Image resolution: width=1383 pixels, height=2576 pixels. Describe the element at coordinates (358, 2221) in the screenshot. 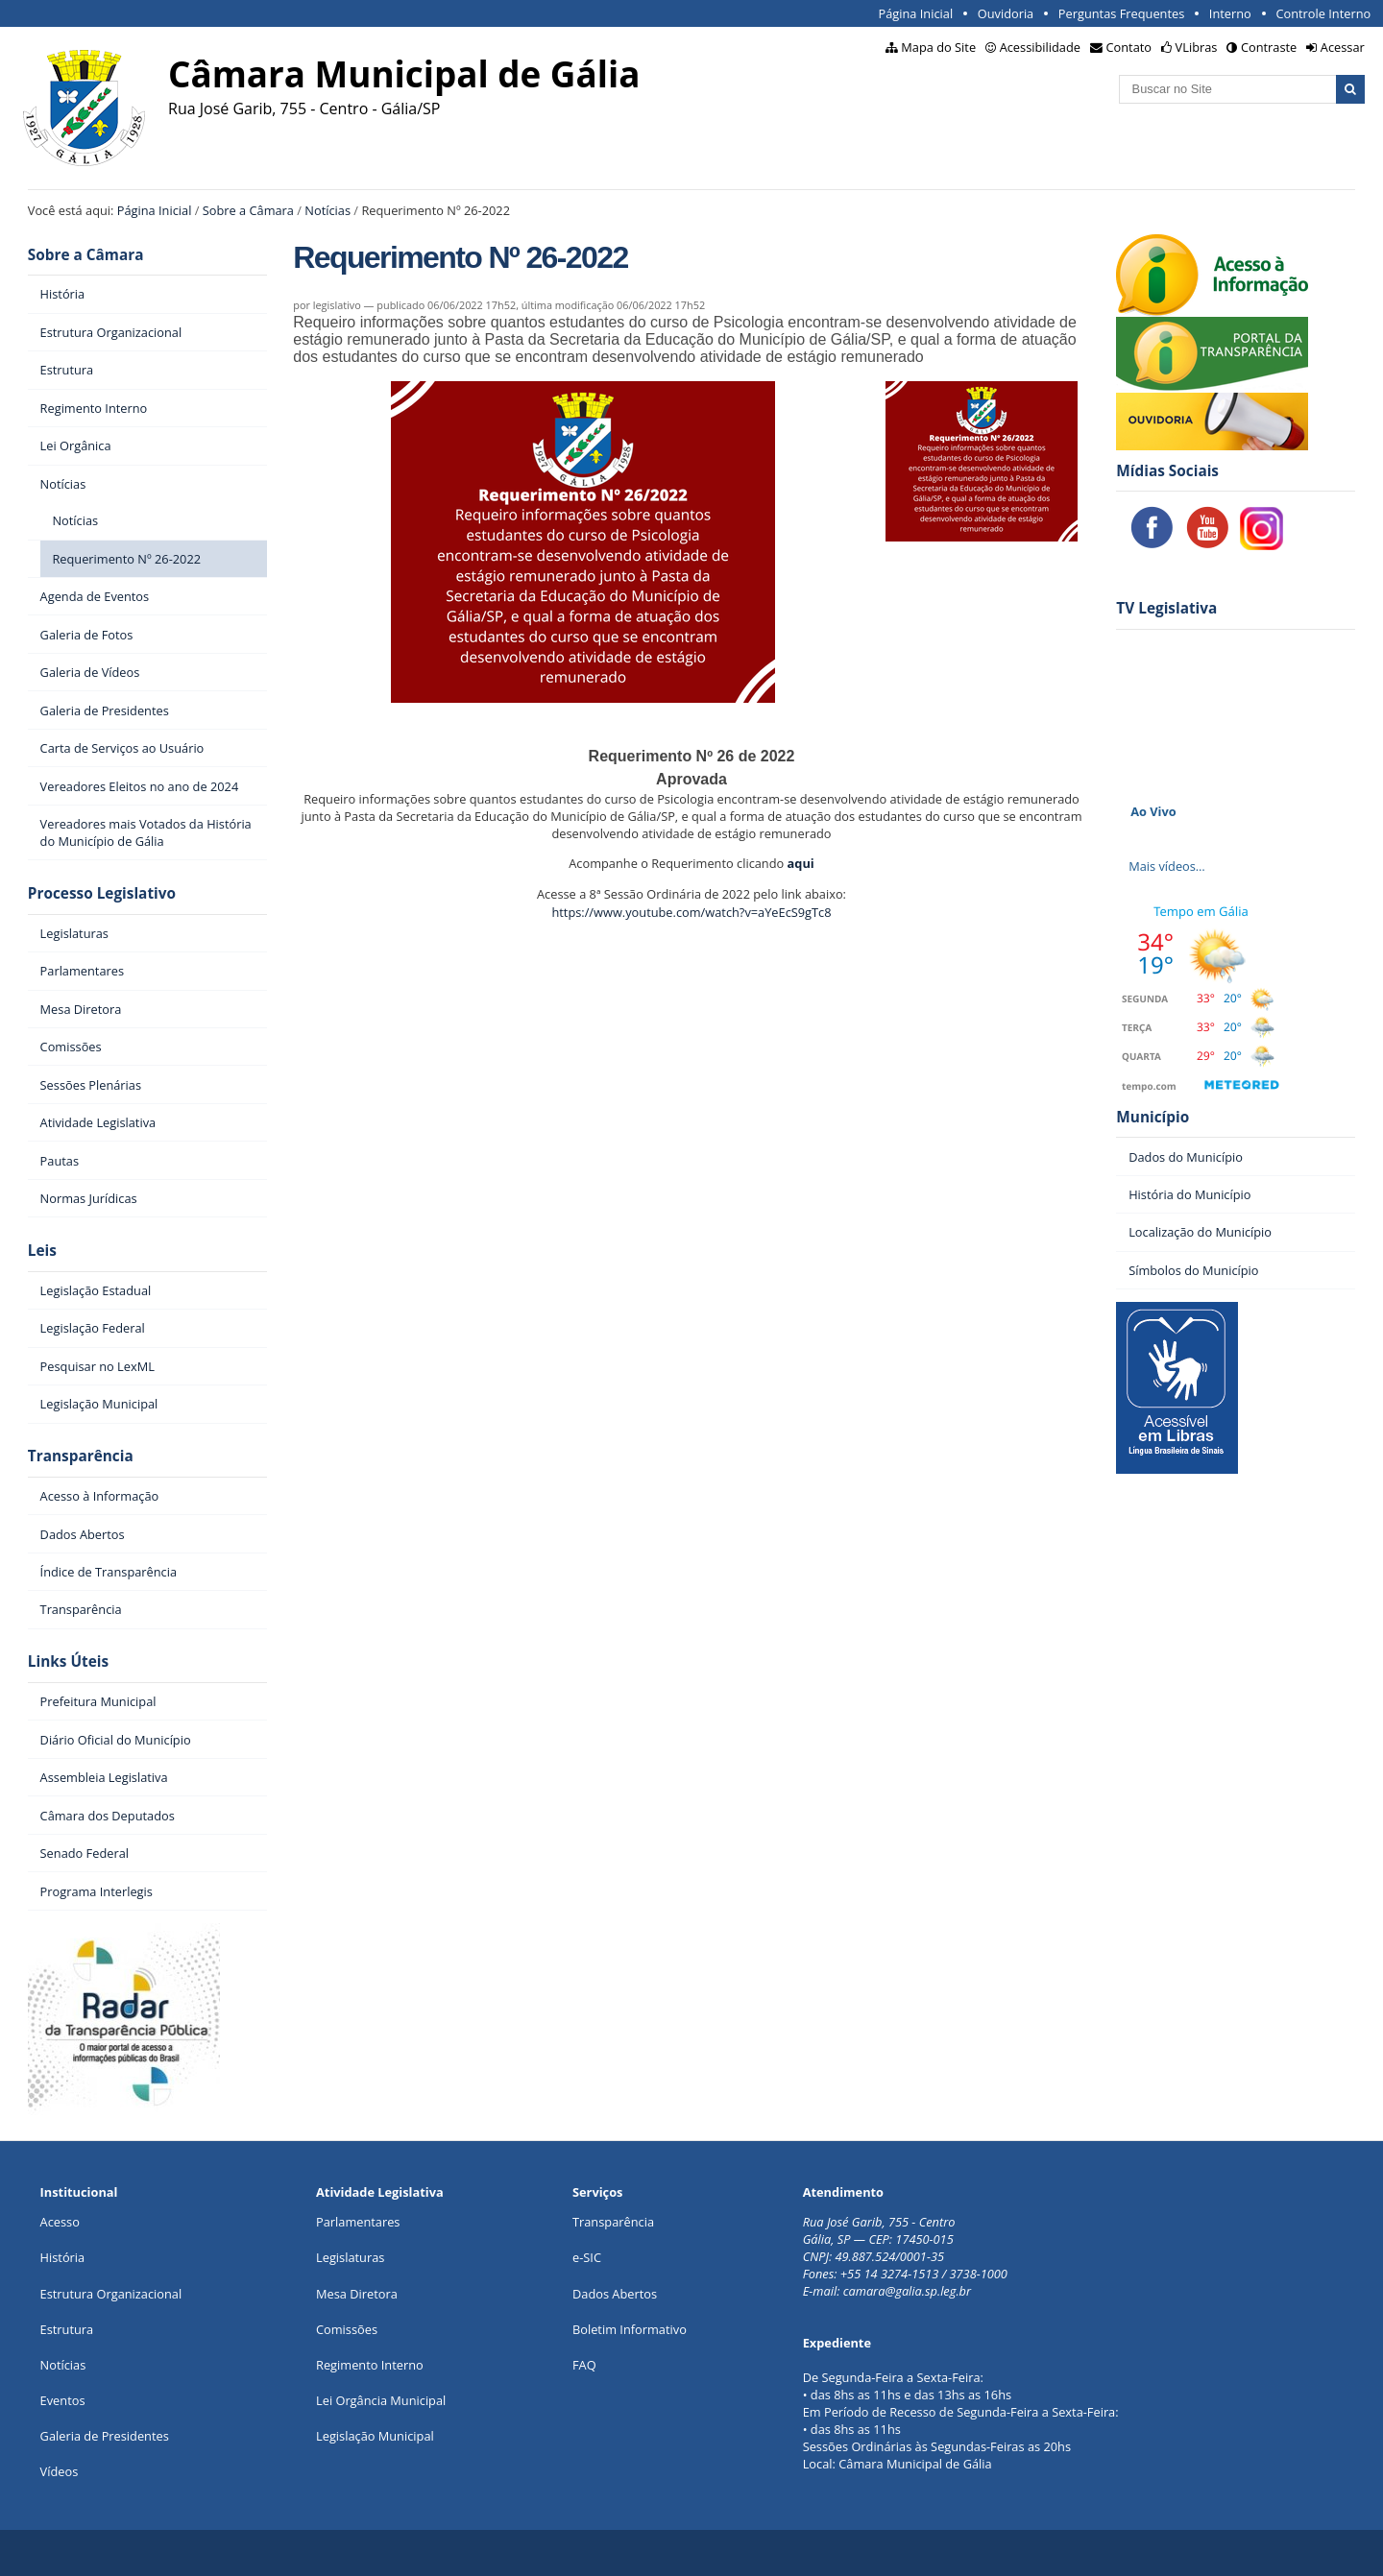

I see `Parlamentares` at that location.